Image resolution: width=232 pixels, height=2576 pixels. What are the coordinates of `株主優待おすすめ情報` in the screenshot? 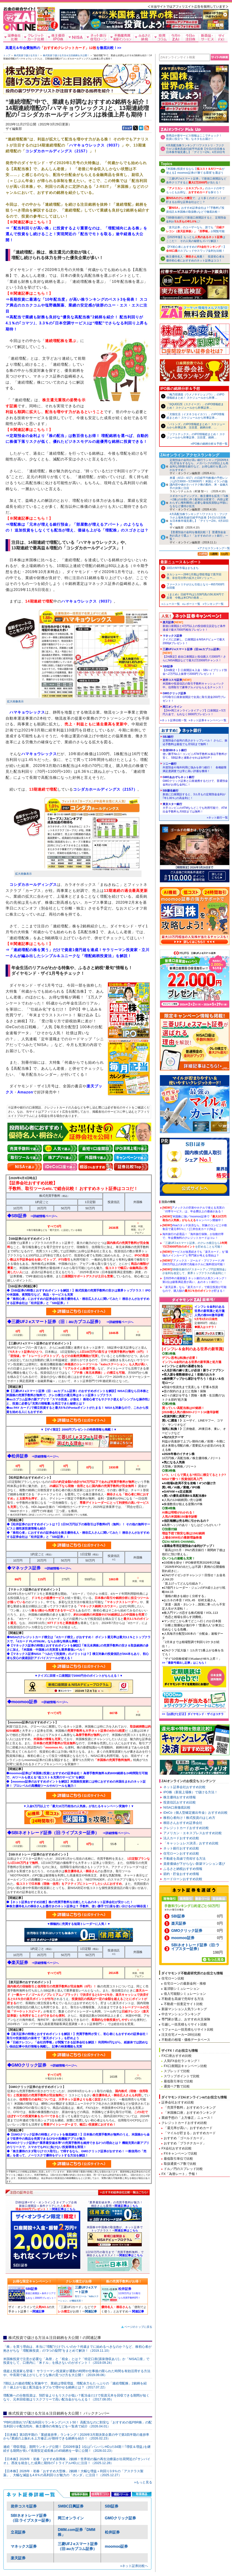 It's located at (179, 1797).